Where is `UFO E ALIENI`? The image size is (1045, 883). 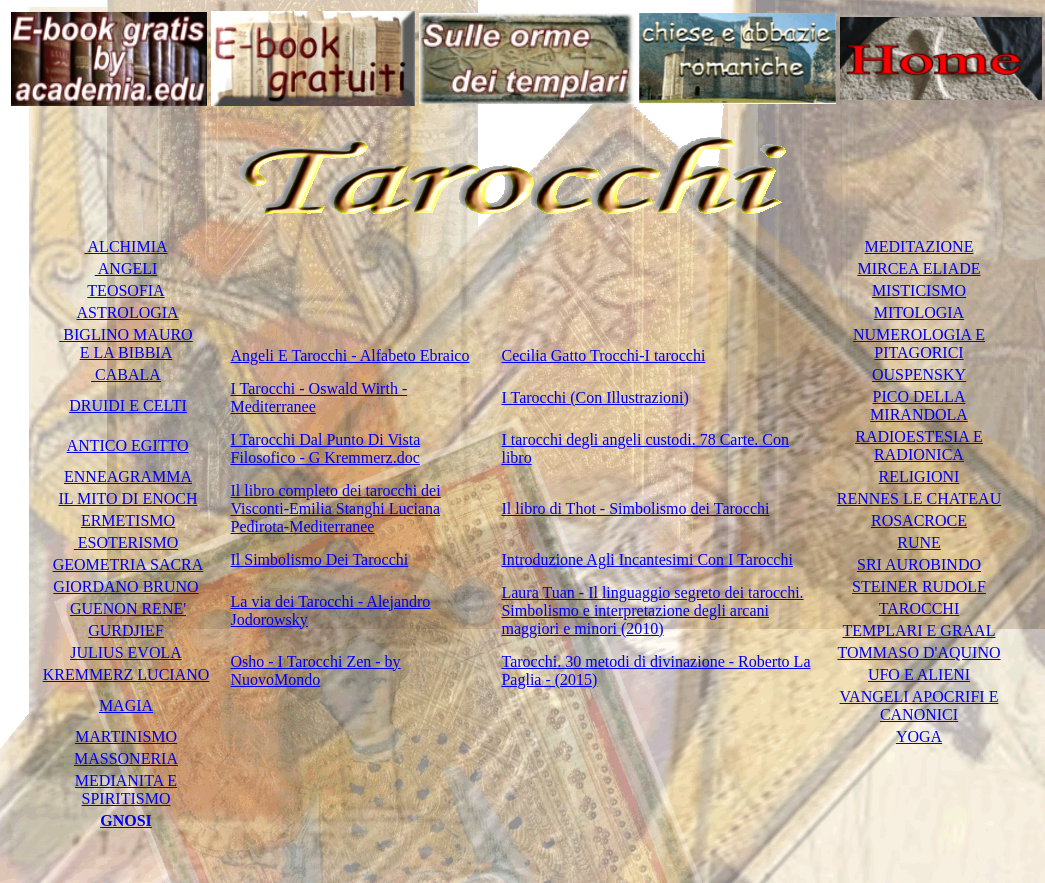
UFO E ALIENI is located at coordinates (919, 674).